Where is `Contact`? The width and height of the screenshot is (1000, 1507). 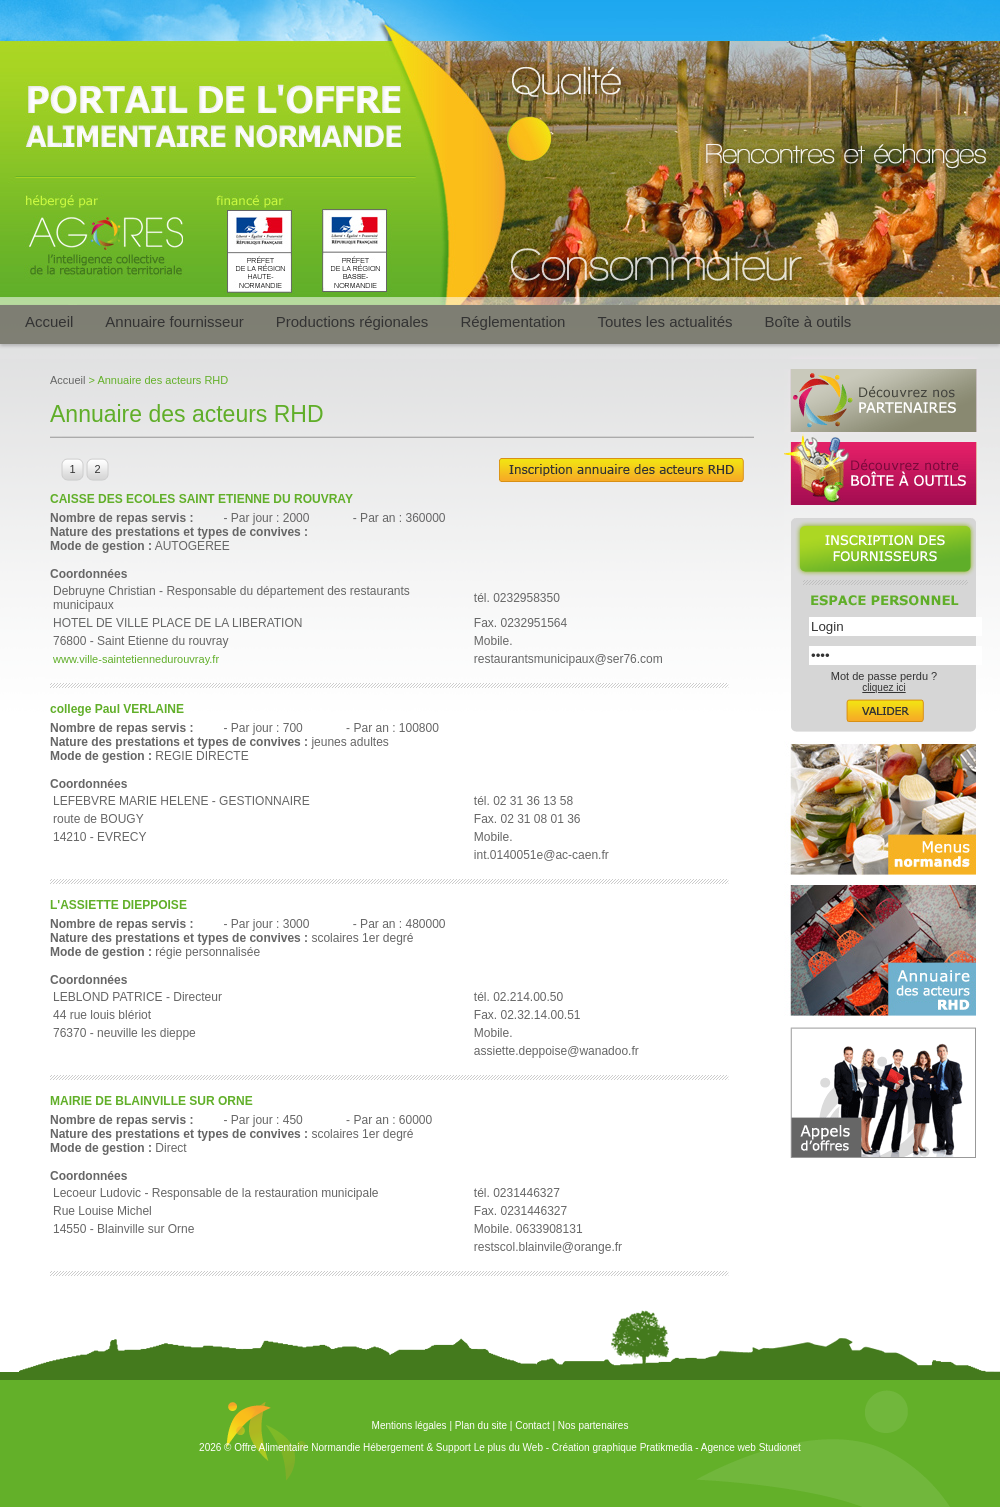 Contact is located at coordinates (532, 1425).